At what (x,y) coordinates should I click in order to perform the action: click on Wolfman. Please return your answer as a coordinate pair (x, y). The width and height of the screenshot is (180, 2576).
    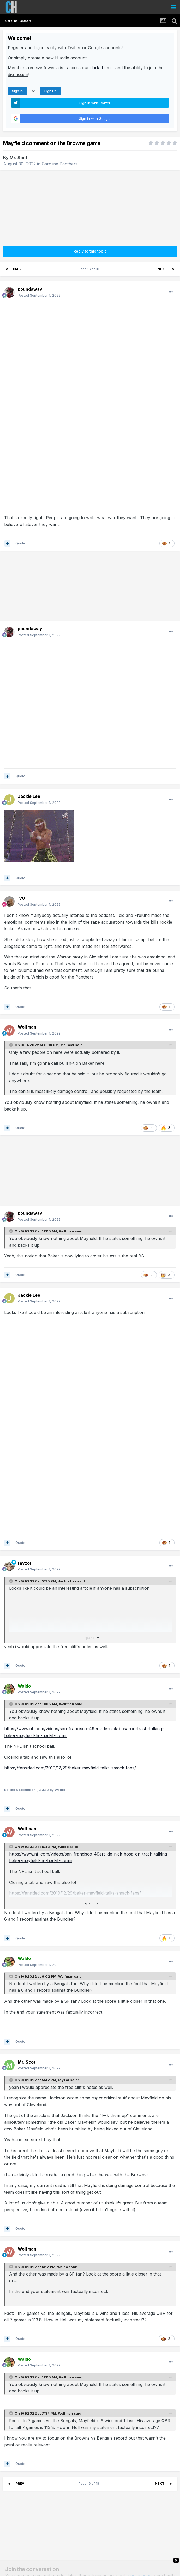
    Looking at the image, I should click on (66, 1101).